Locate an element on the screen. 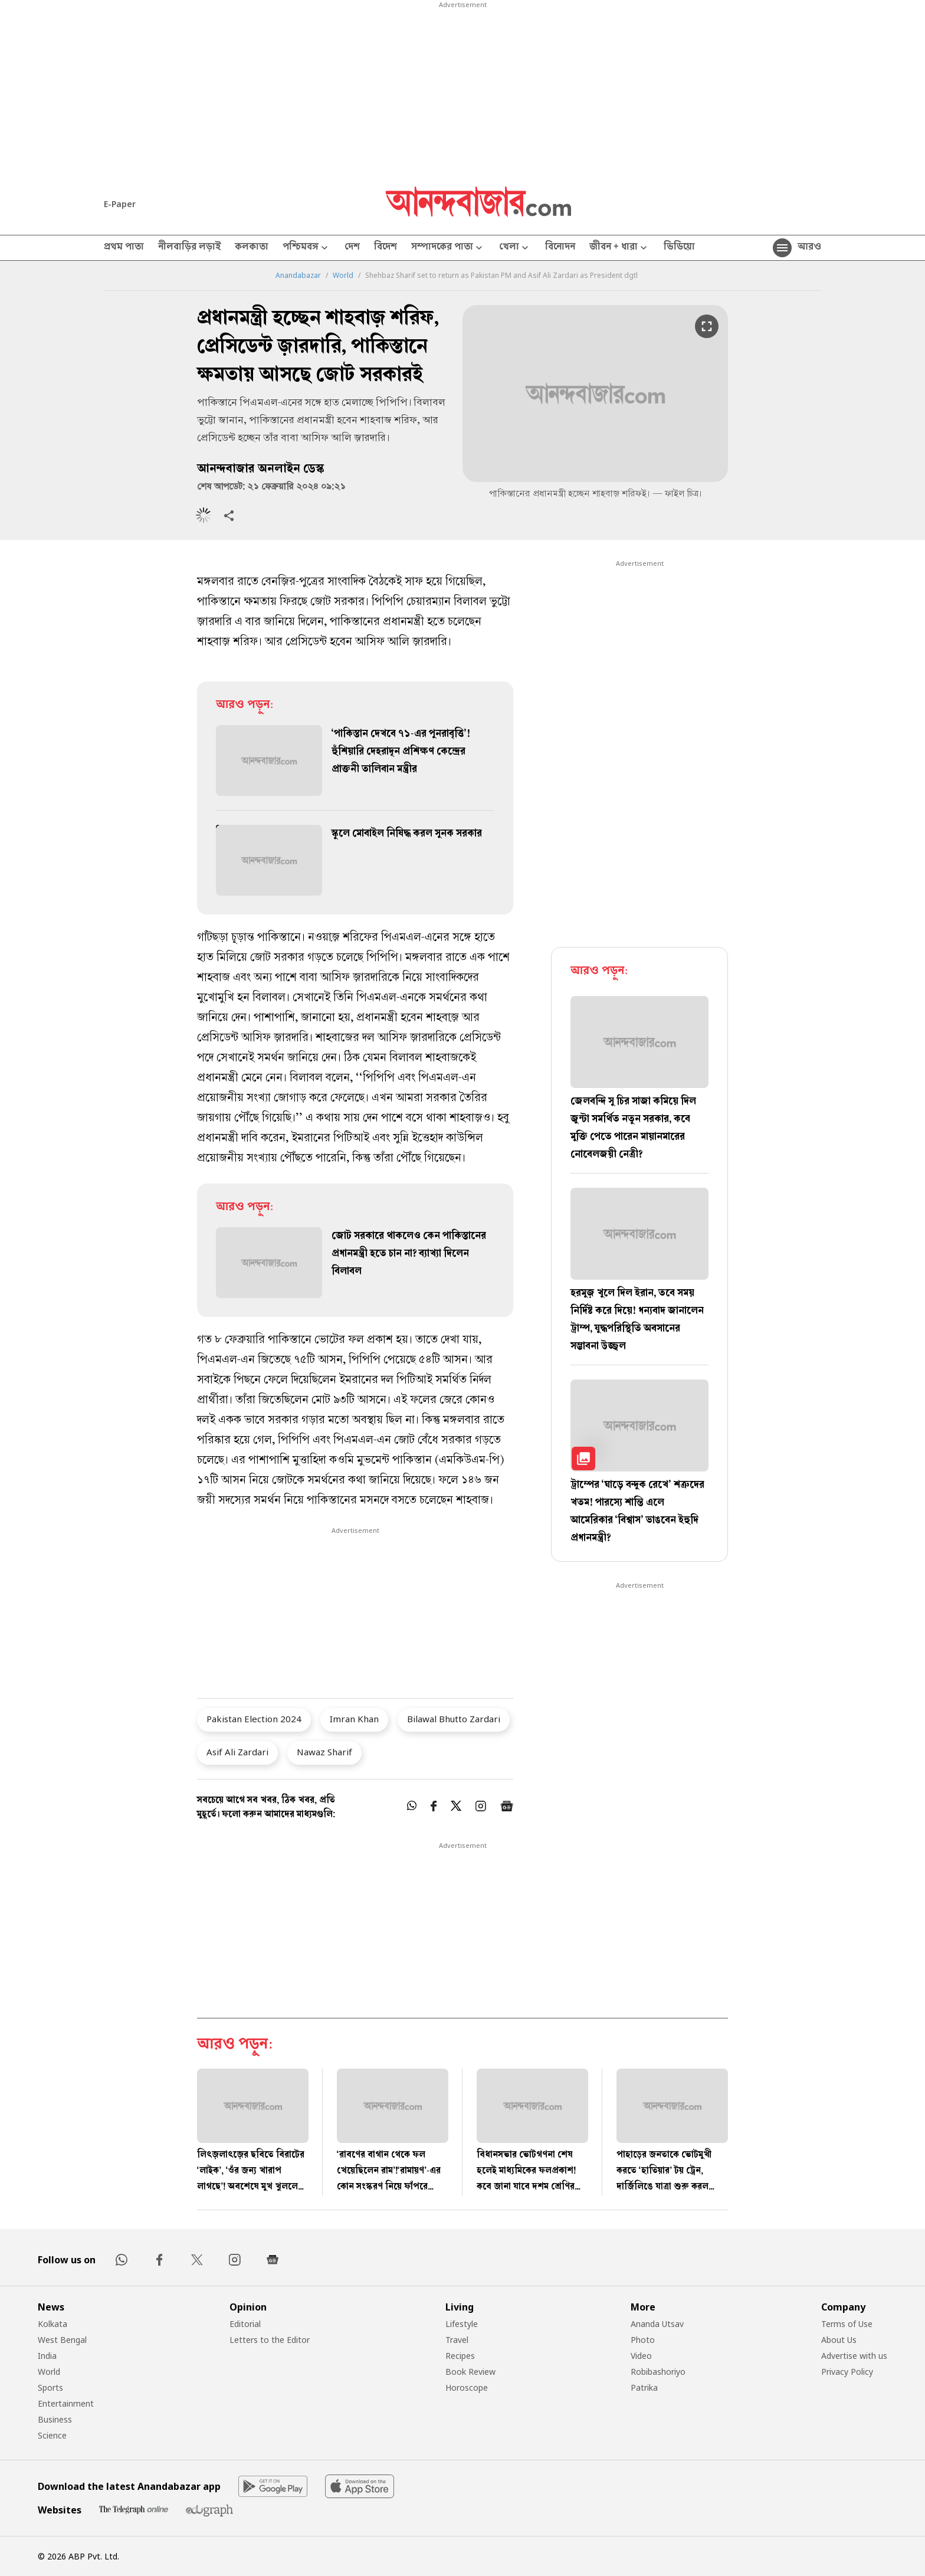 The image size is (925, 2576). Bilawal Bhutto Zardari is located at coordinates (453, 1719).